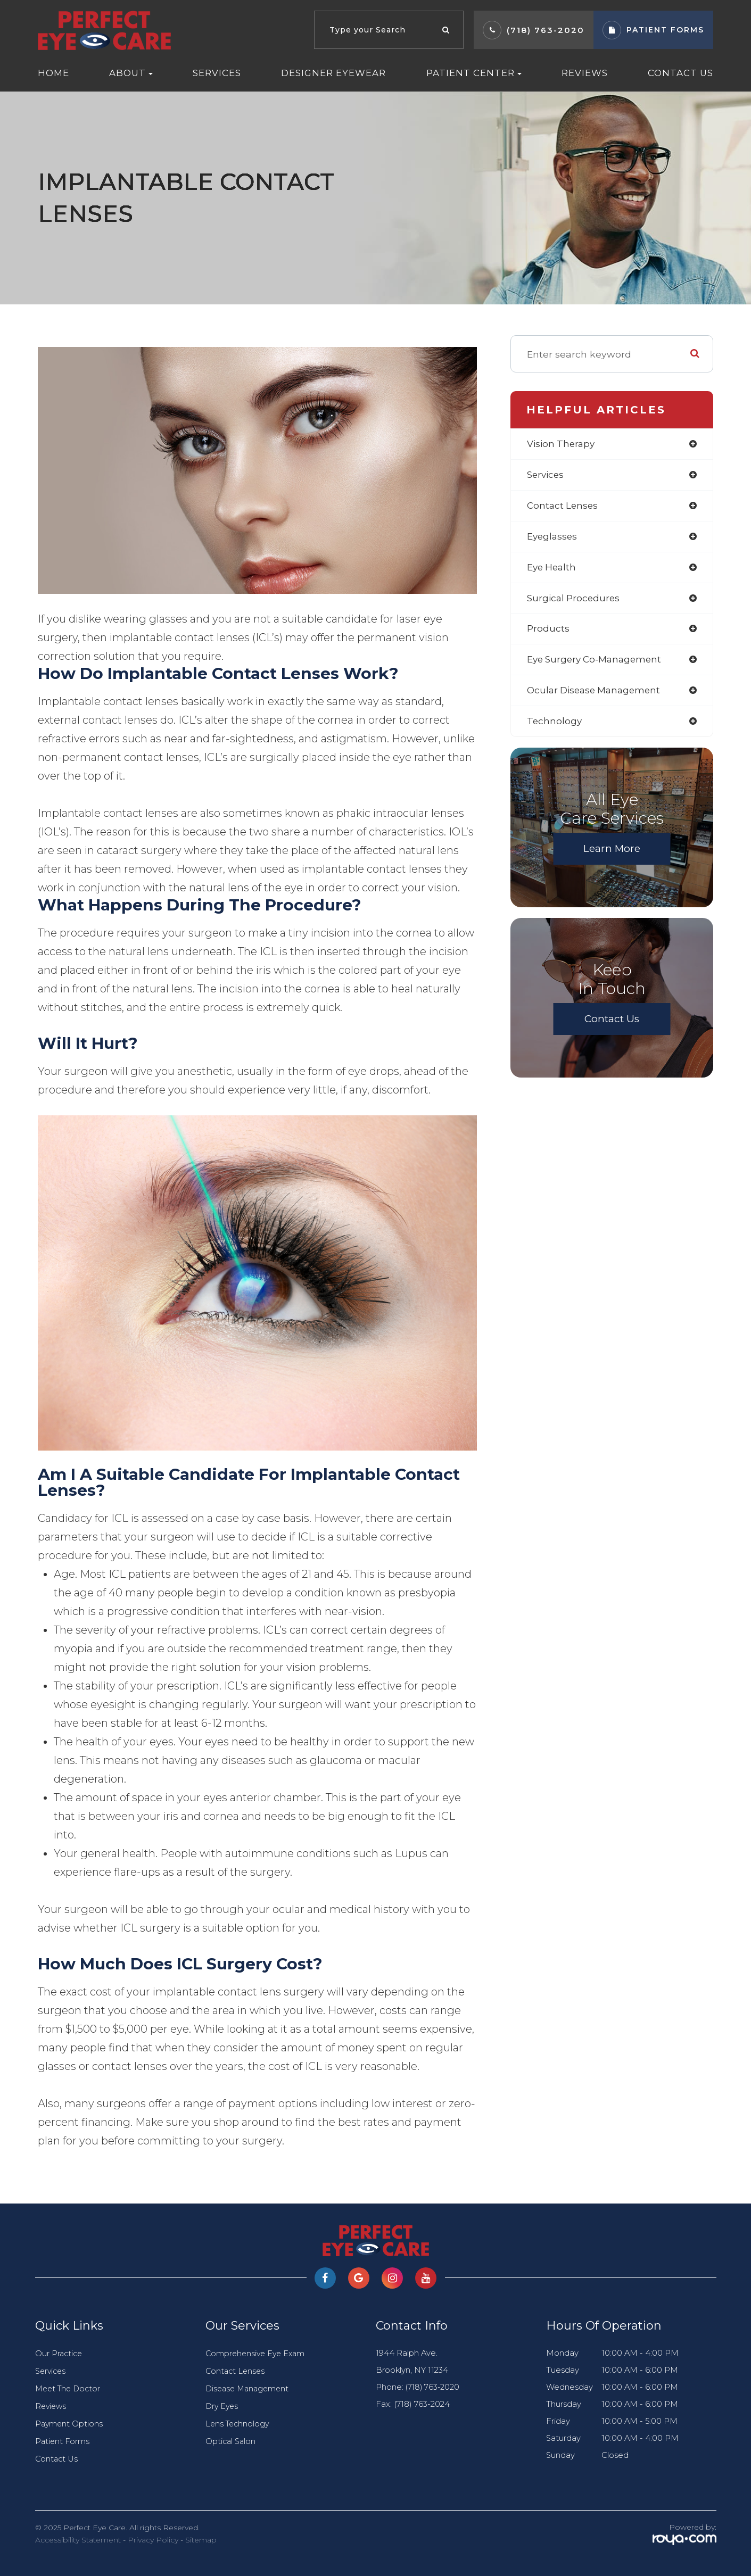 This screenshot has height=2576, width=751. Describe the element at coordinates (53, 73) in the screenshot. I see `Home` at that location.